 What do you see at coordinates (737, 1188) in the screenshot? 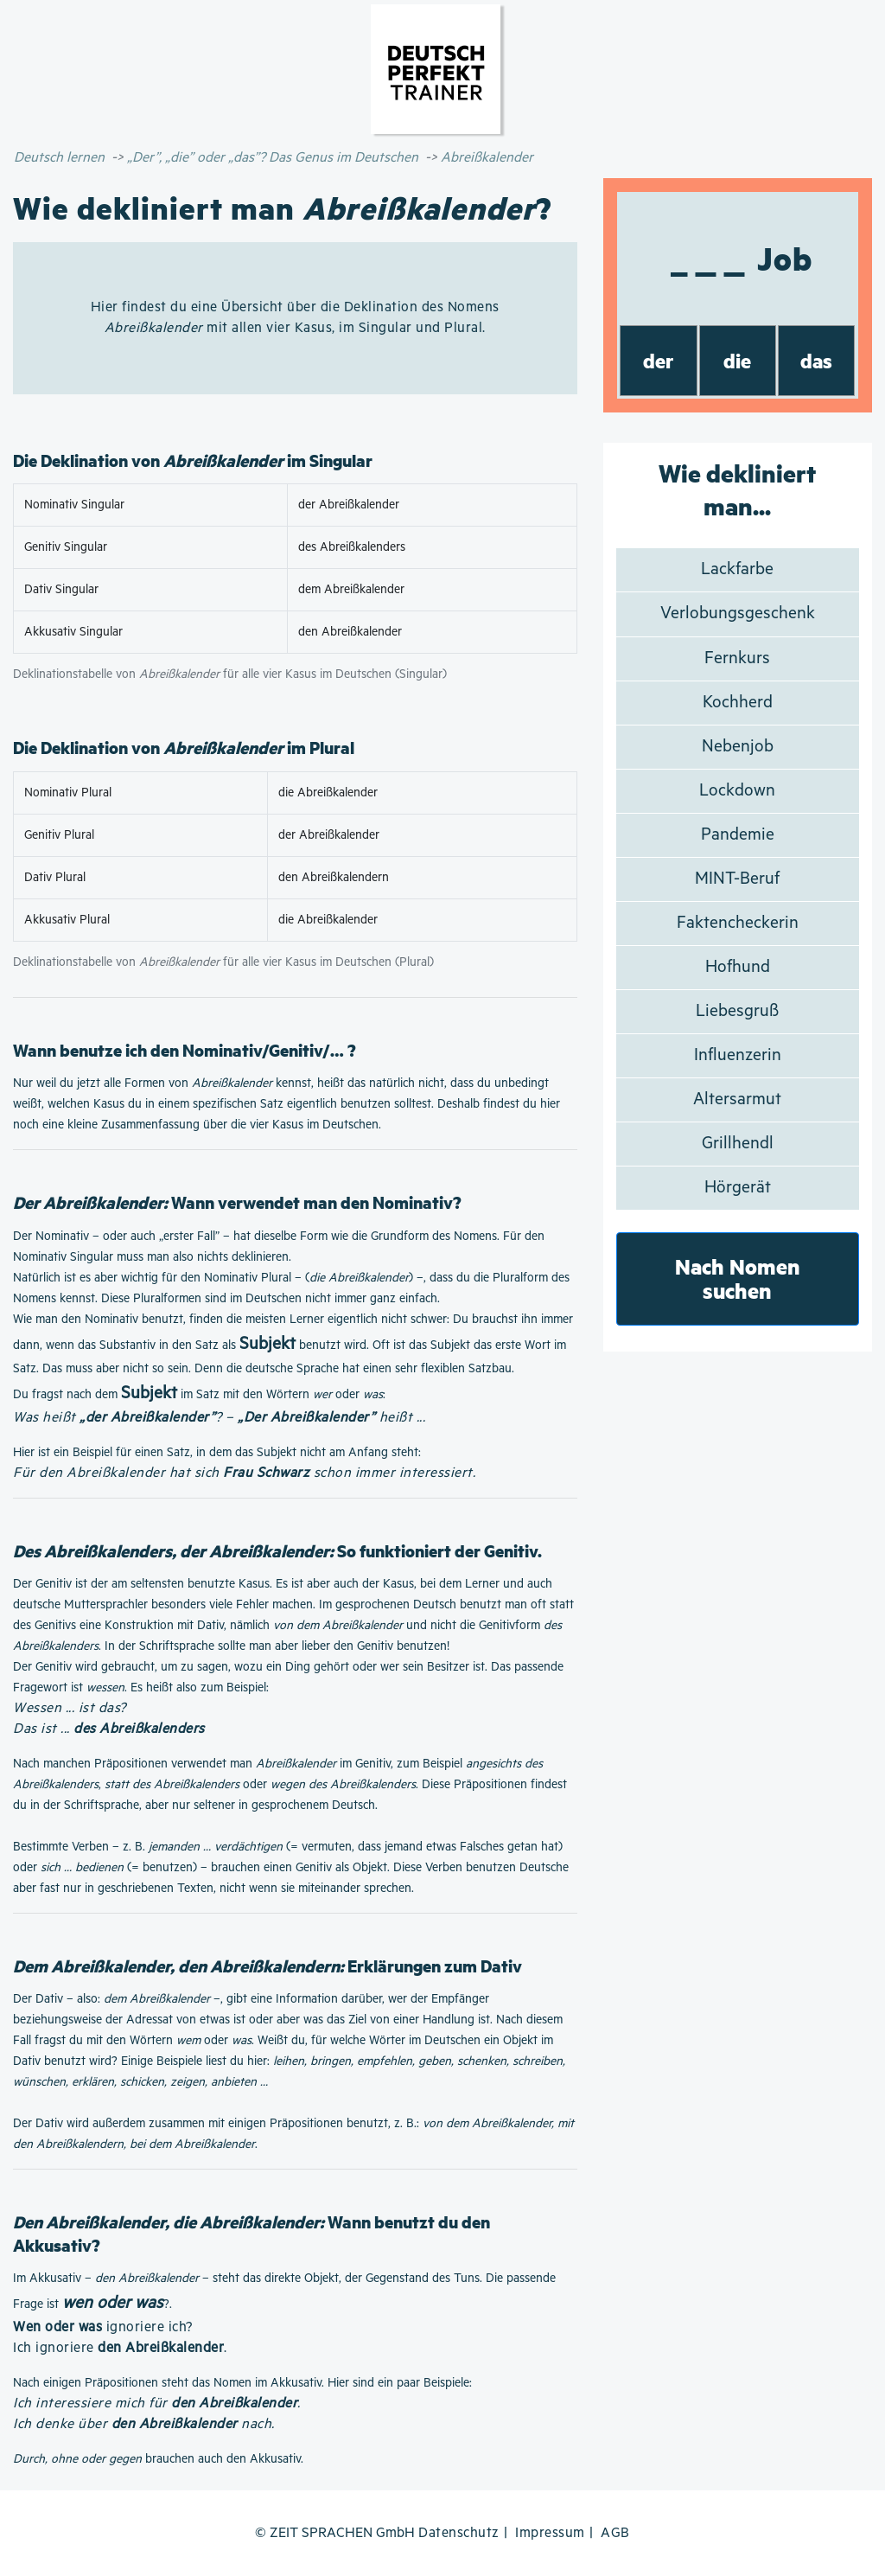
I see `Hörgerät` at bounding box center [737, 1188].